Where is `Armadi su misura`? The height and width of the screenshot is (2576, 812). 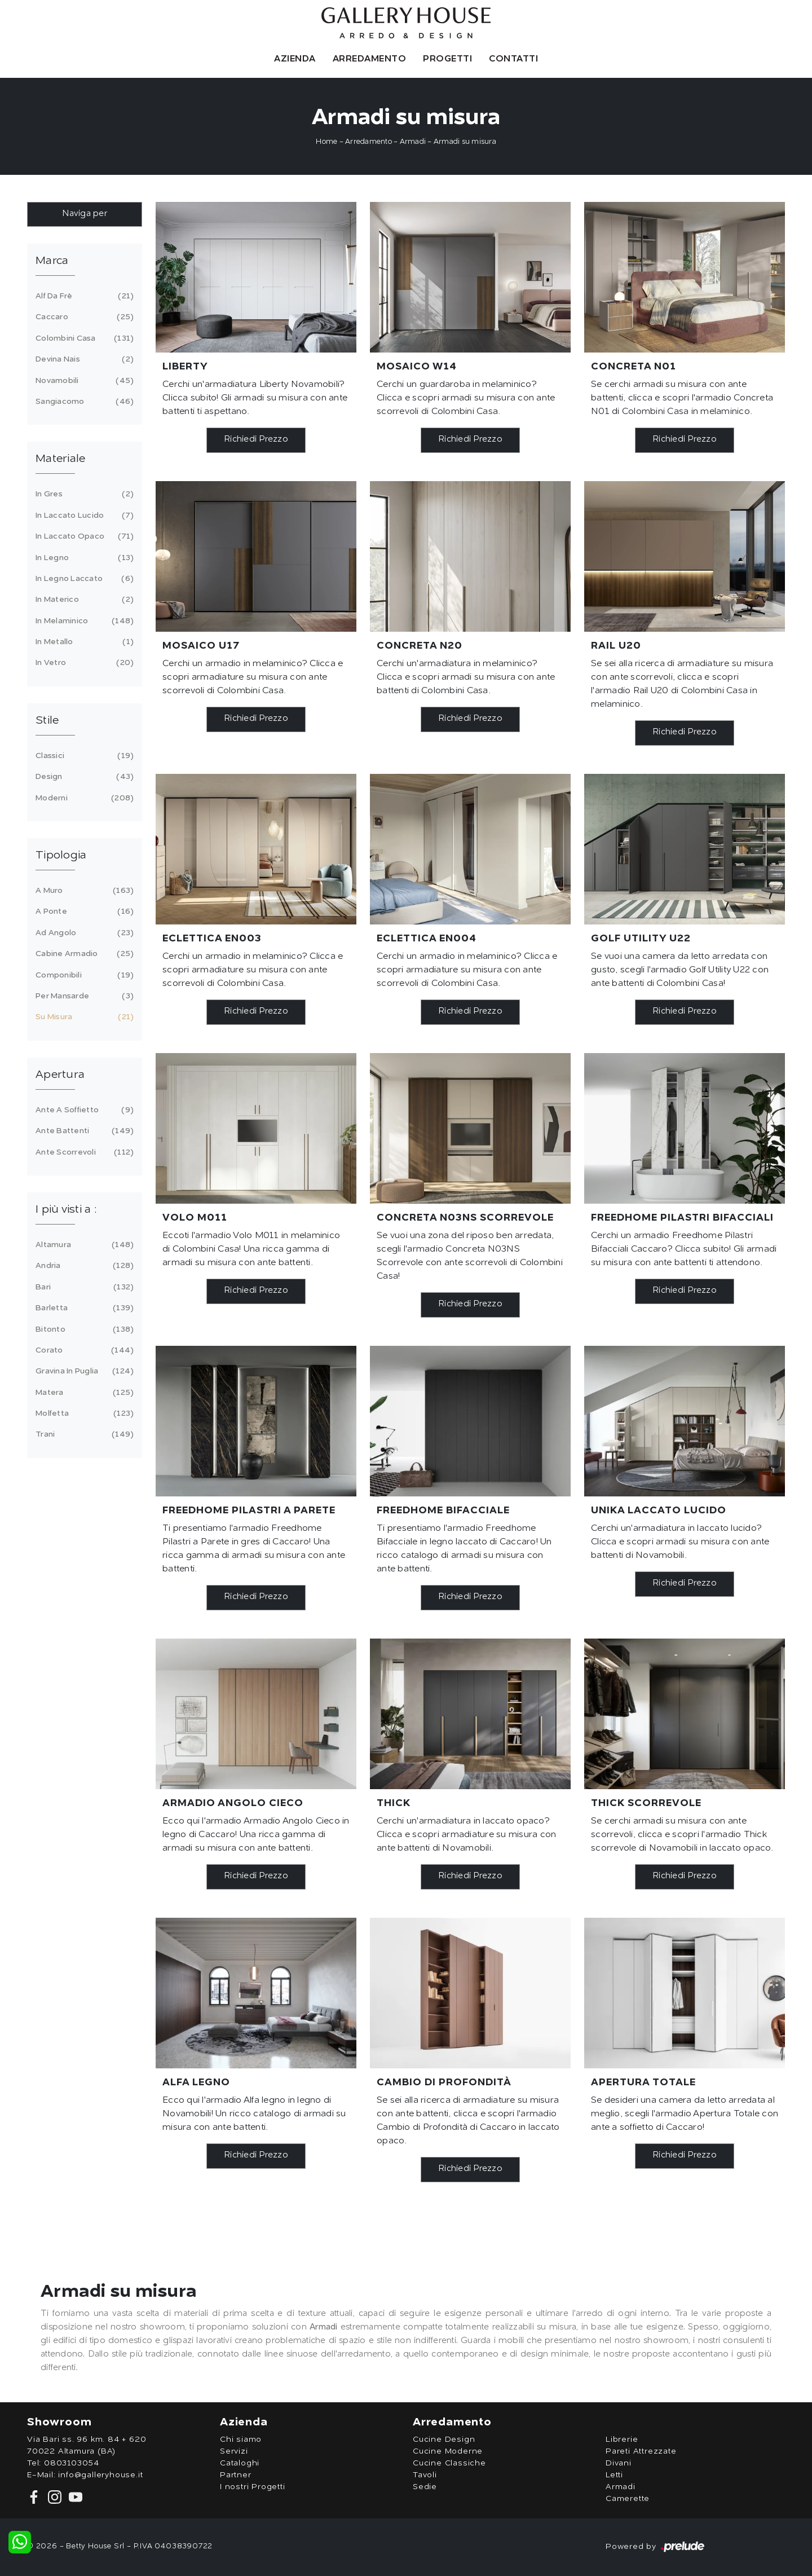
Armadi su misura is located at coordinates (465, 142).